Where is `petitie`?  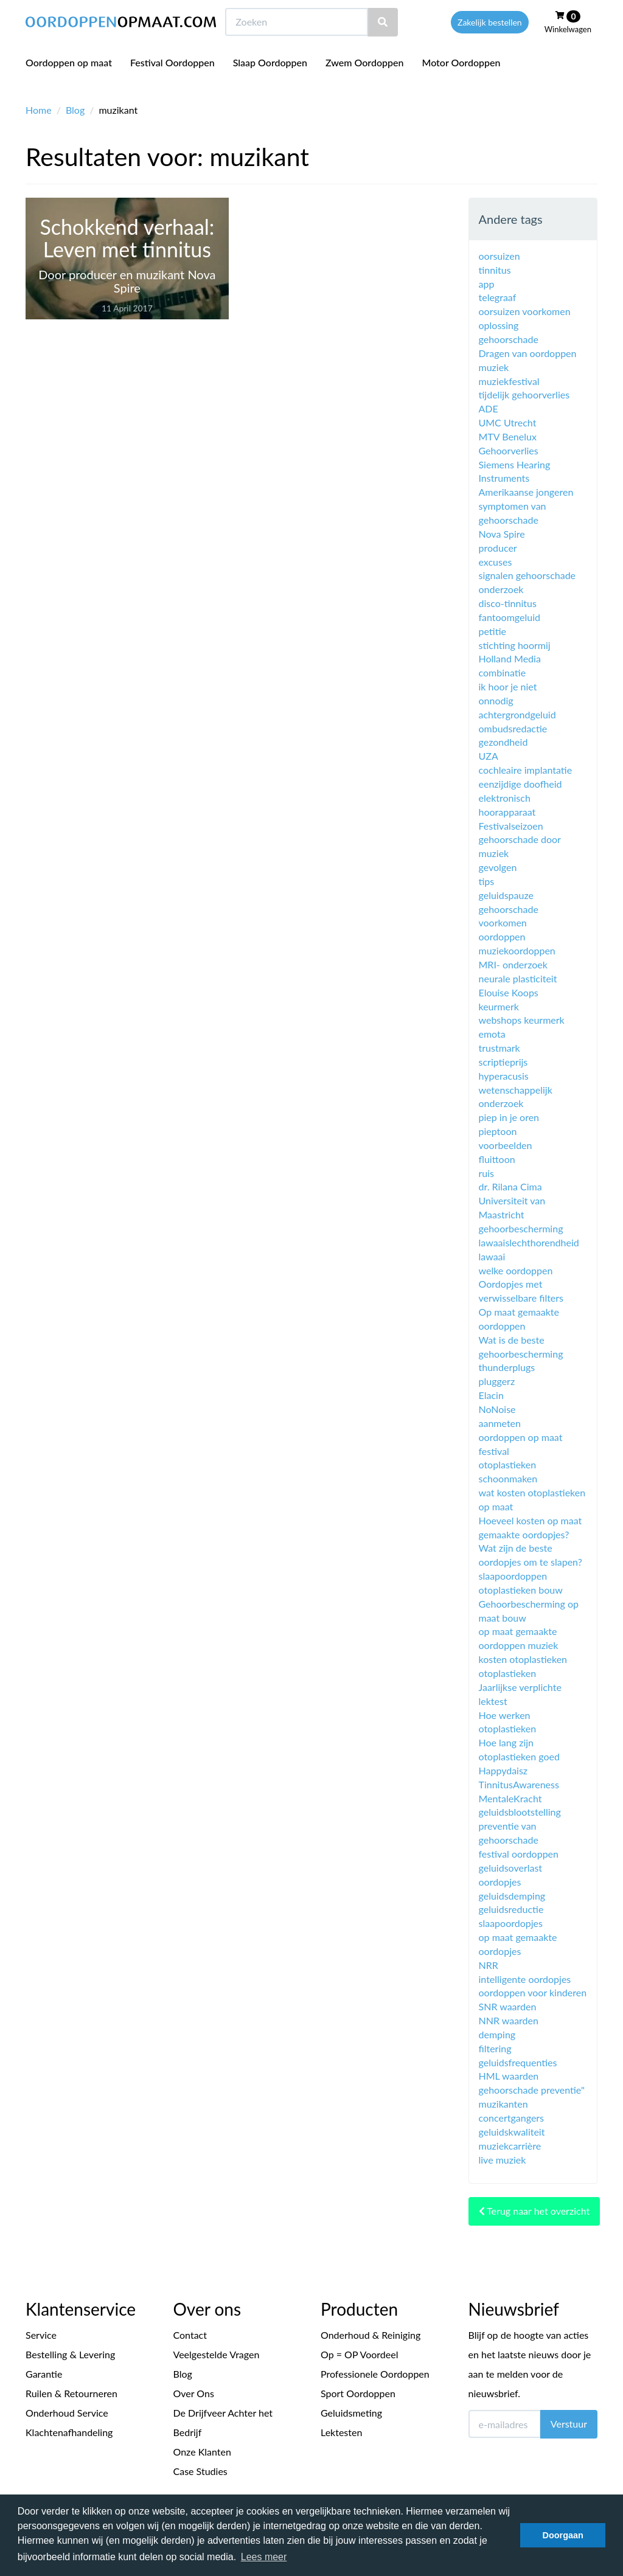
petitie is located at coordinates (493, 631).